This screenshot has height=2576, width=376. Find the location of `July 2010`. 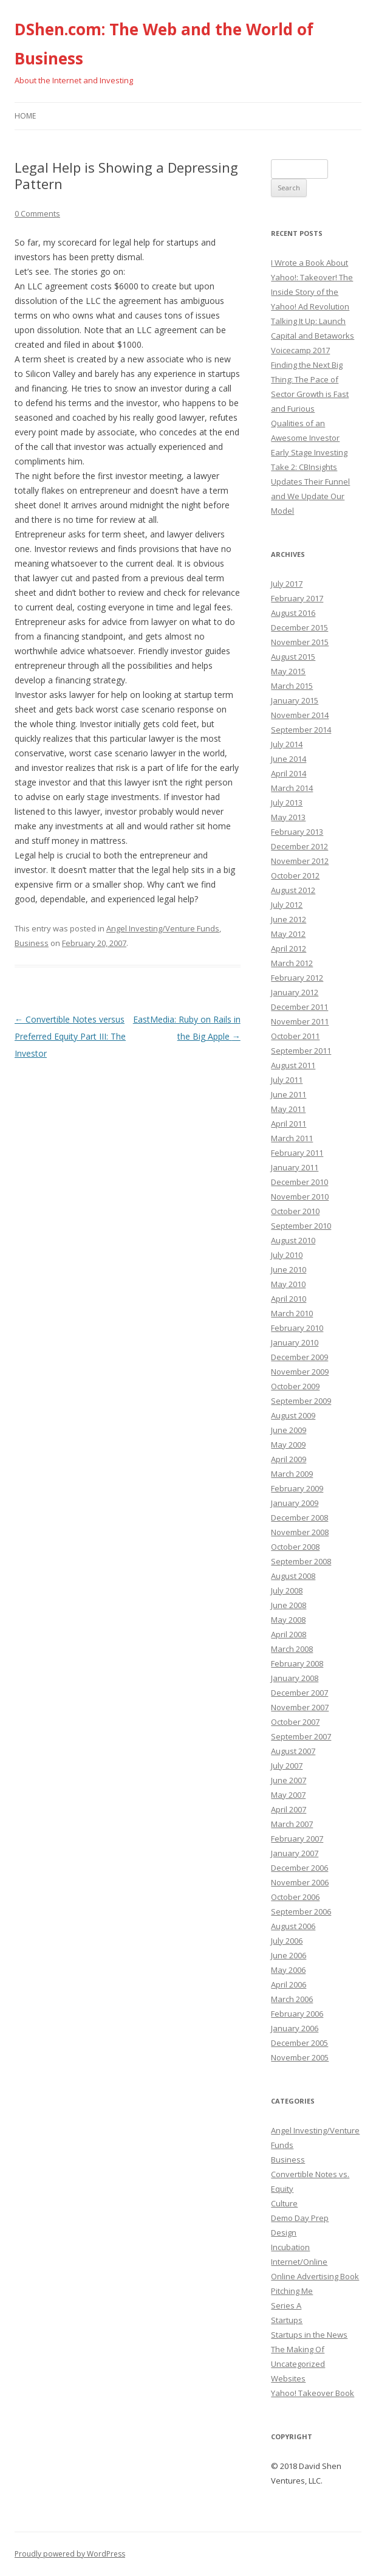

July 2010 is located at coordinates (287, 1254).